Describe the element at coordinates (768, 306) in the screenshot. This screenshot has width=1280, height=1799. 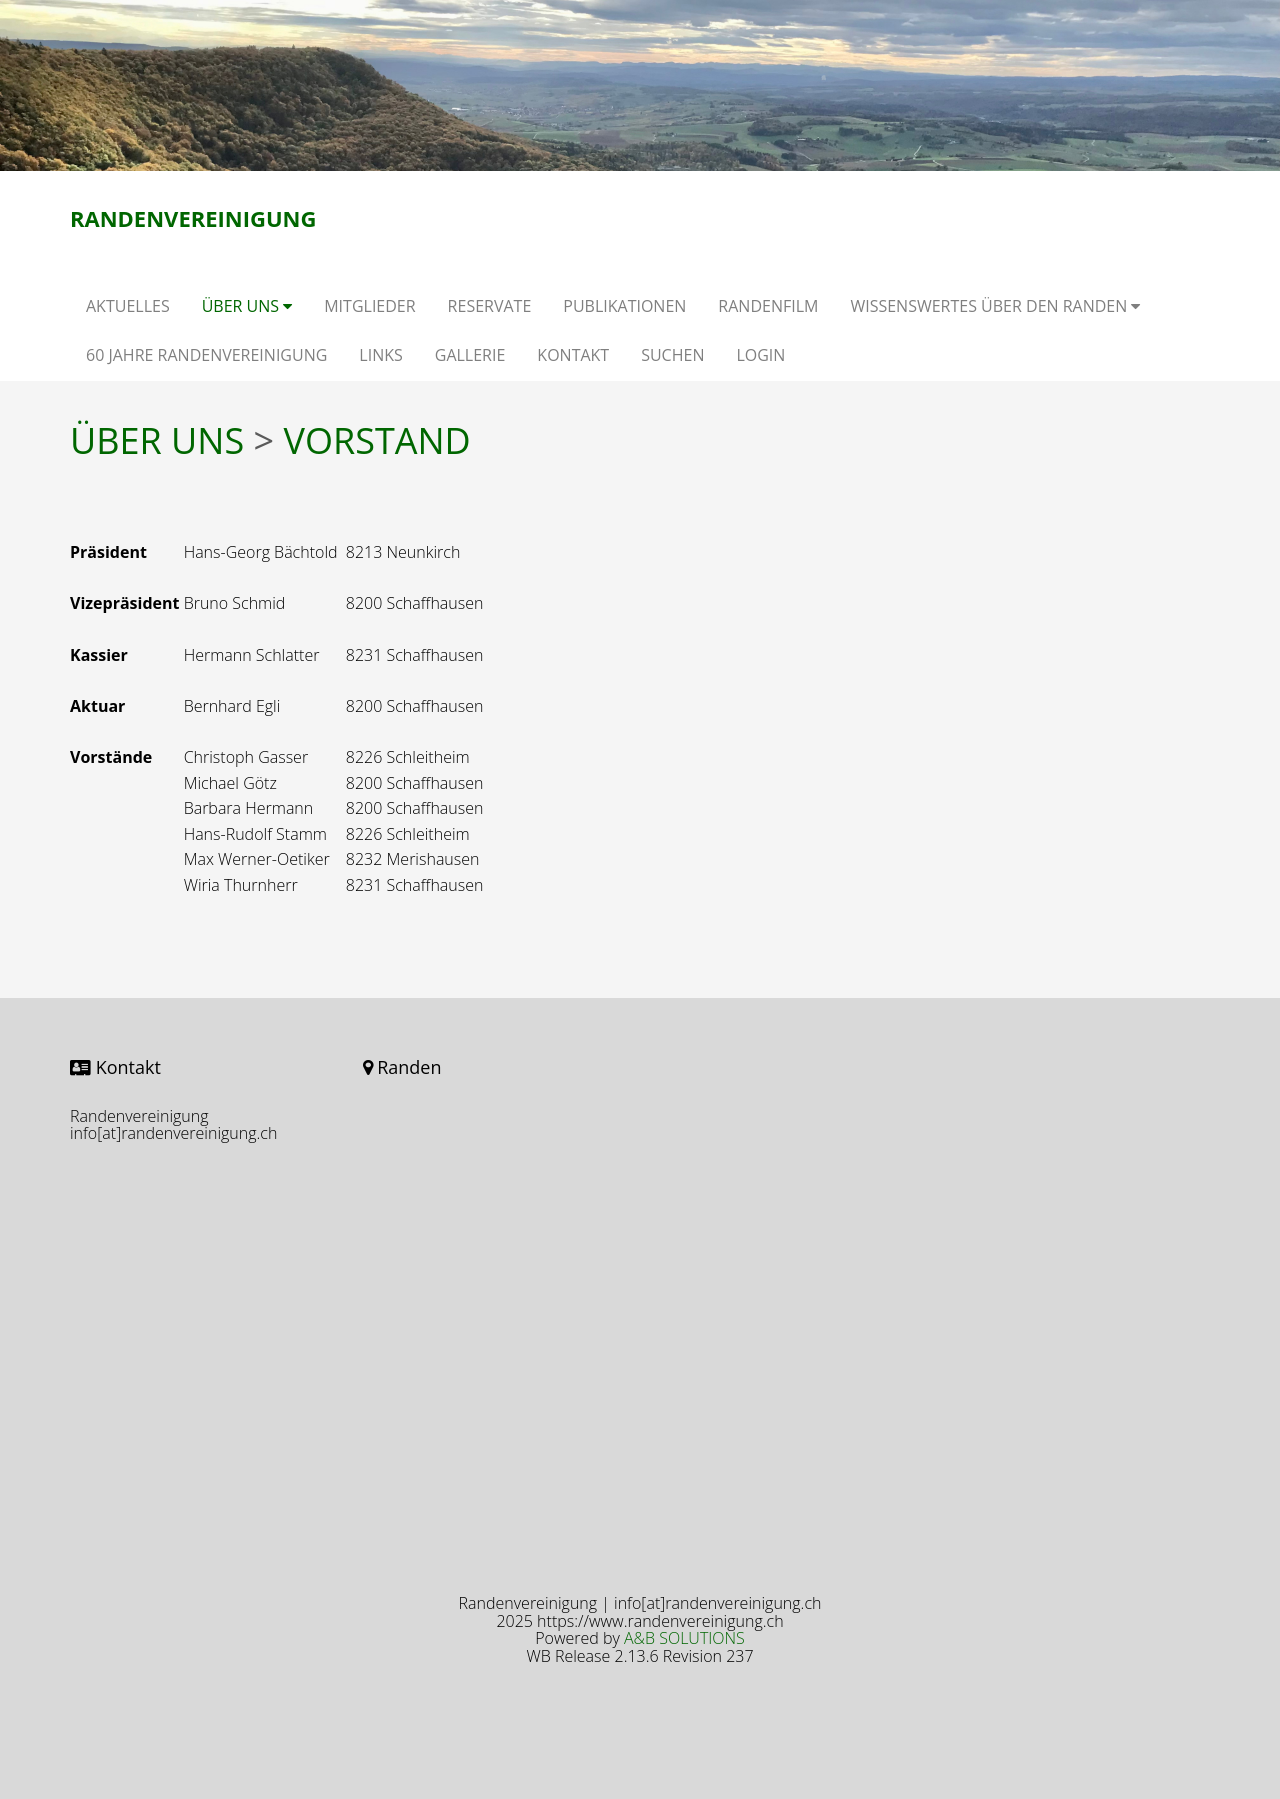
I see `RANDENFILM` at that location.